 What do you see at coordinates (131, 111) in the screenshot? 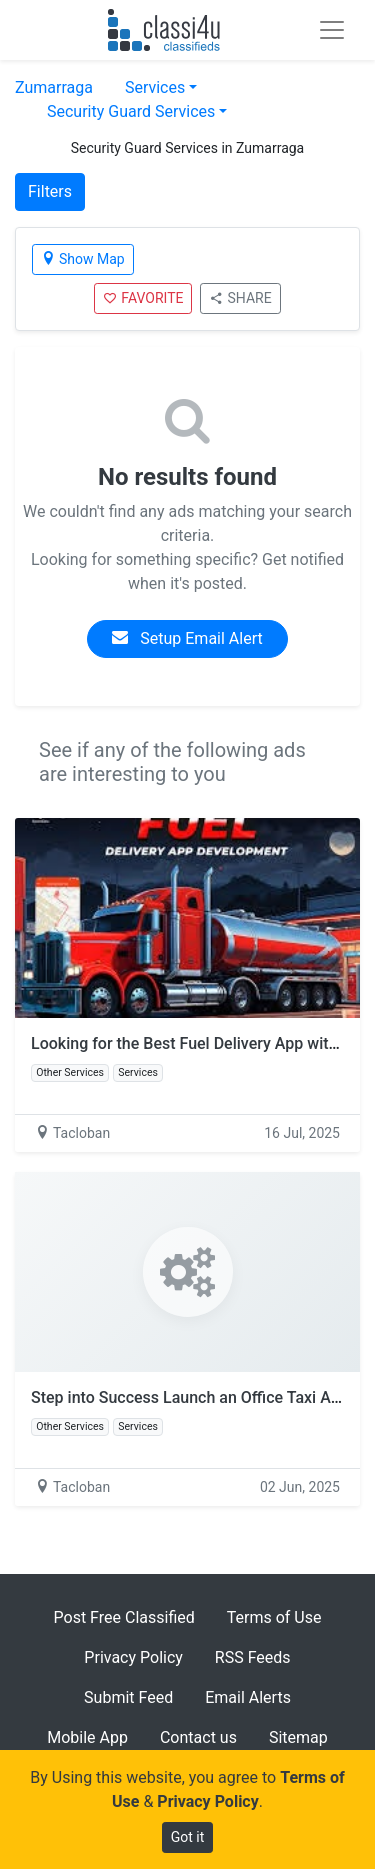
I see `Security Guard Services` at bounding box center [131, 111].